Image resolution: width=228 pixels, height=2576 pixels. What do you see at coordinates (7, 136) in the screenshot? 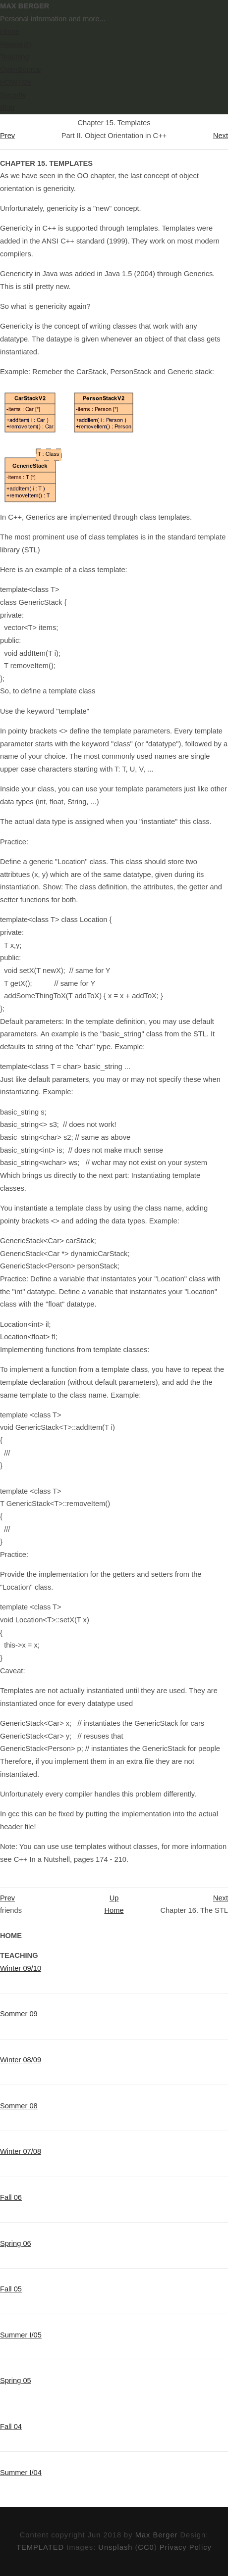
I see `Prev` at bounding box center [7, 136].